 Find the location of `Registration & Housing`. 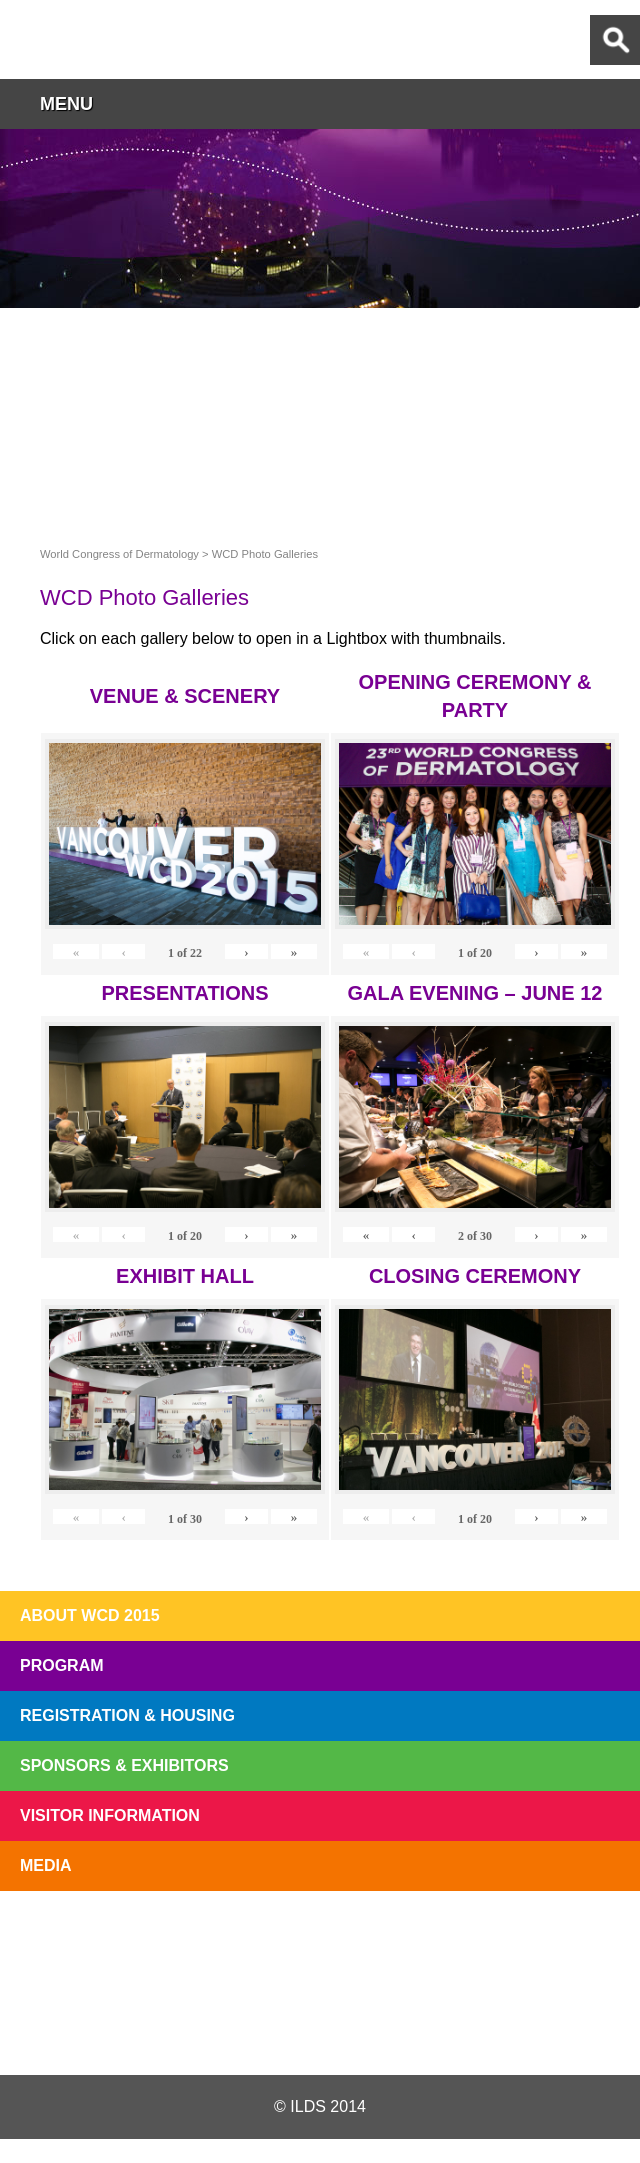

Registration & Housing is located at coordinates (127, 1715).